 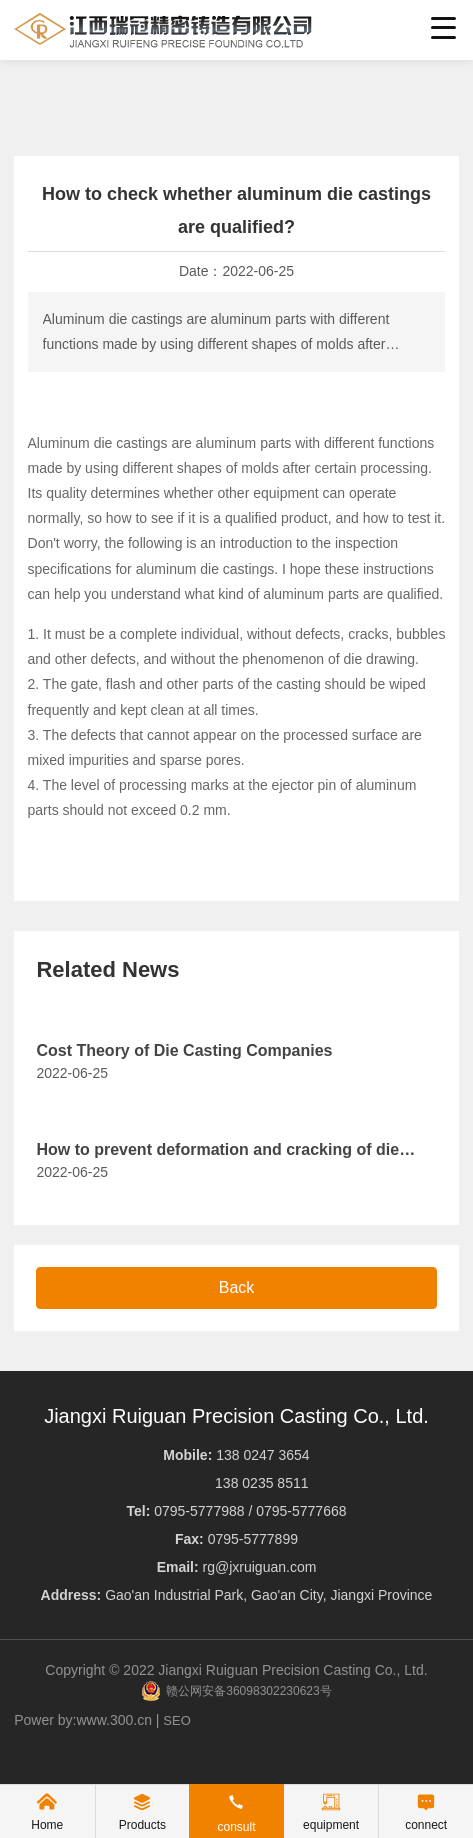 What do you see at coordinates (201, 1511) in the screenshot?
I see `0795-5777988` at bounding box center [201, 1511].